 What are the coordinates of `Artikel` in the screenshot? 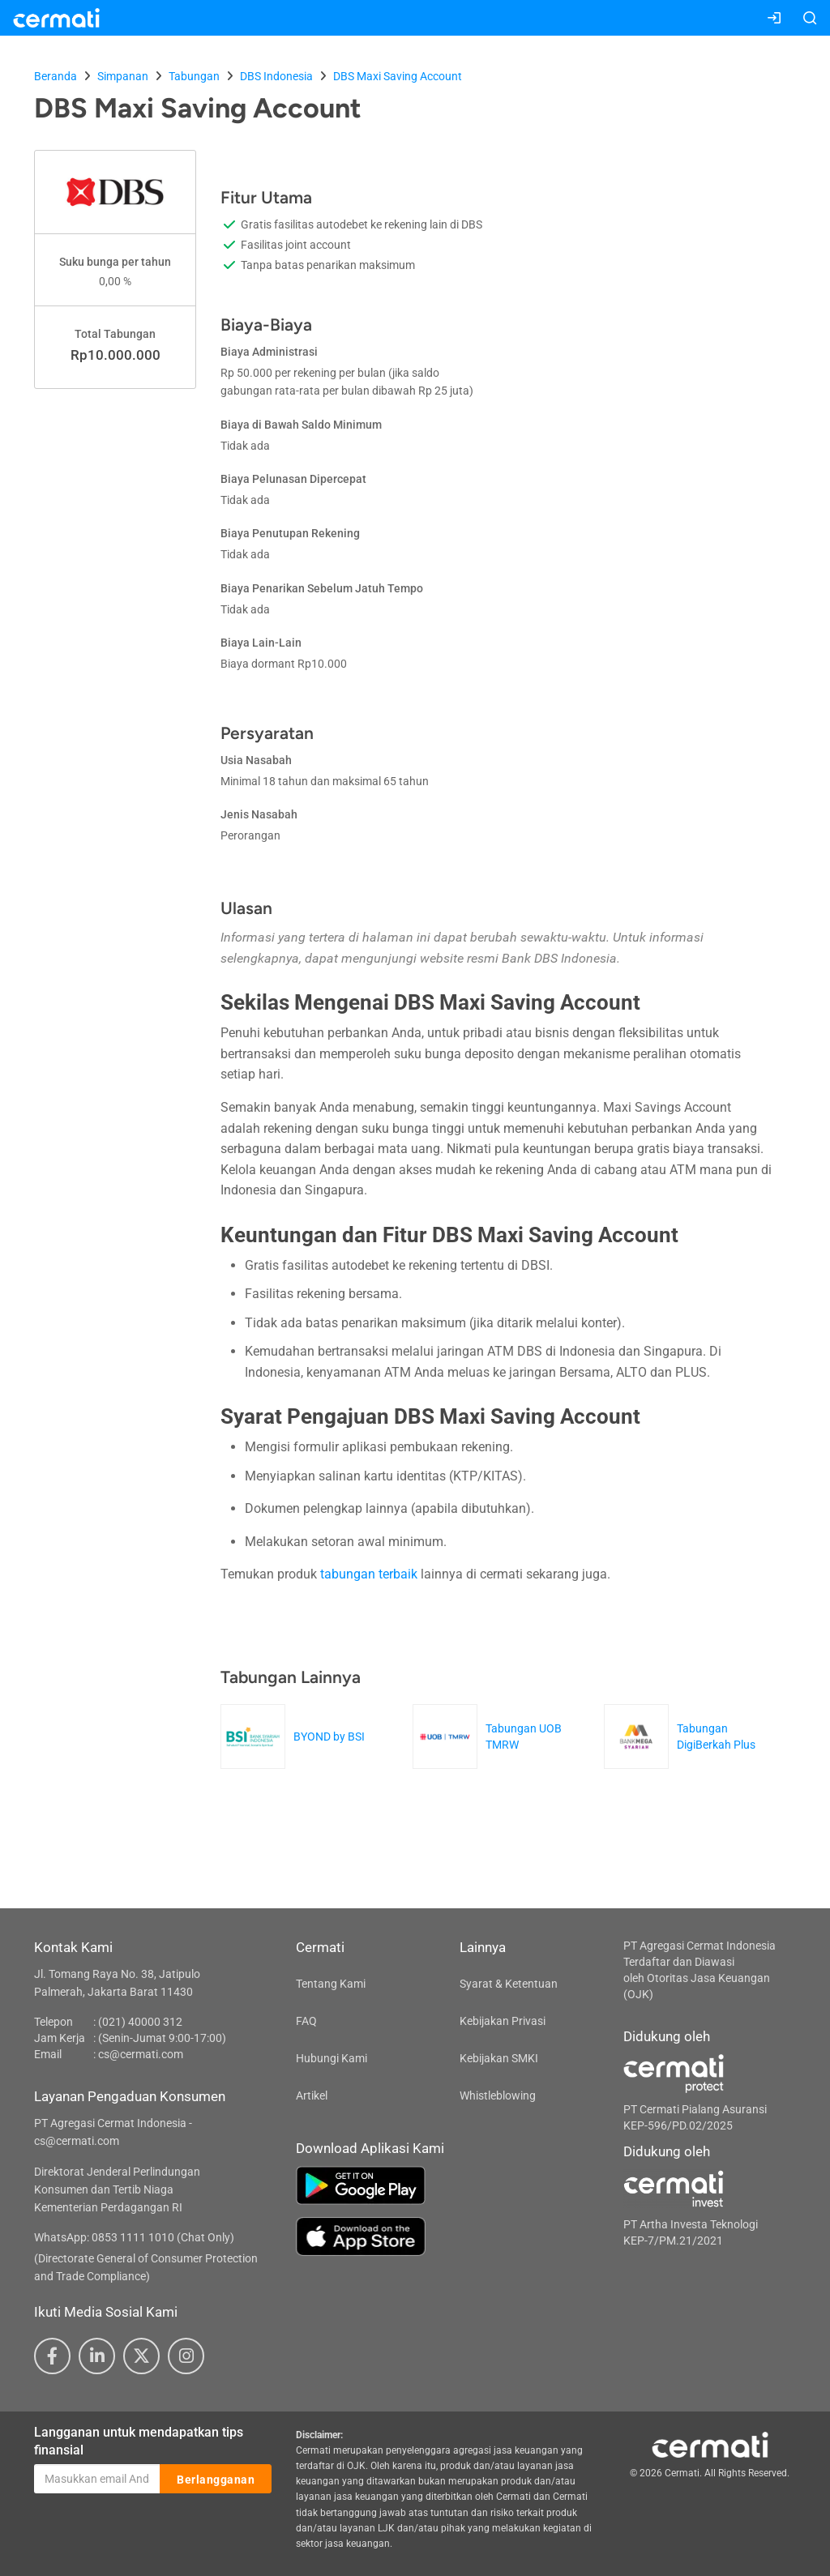 It's located at (311, 2095).